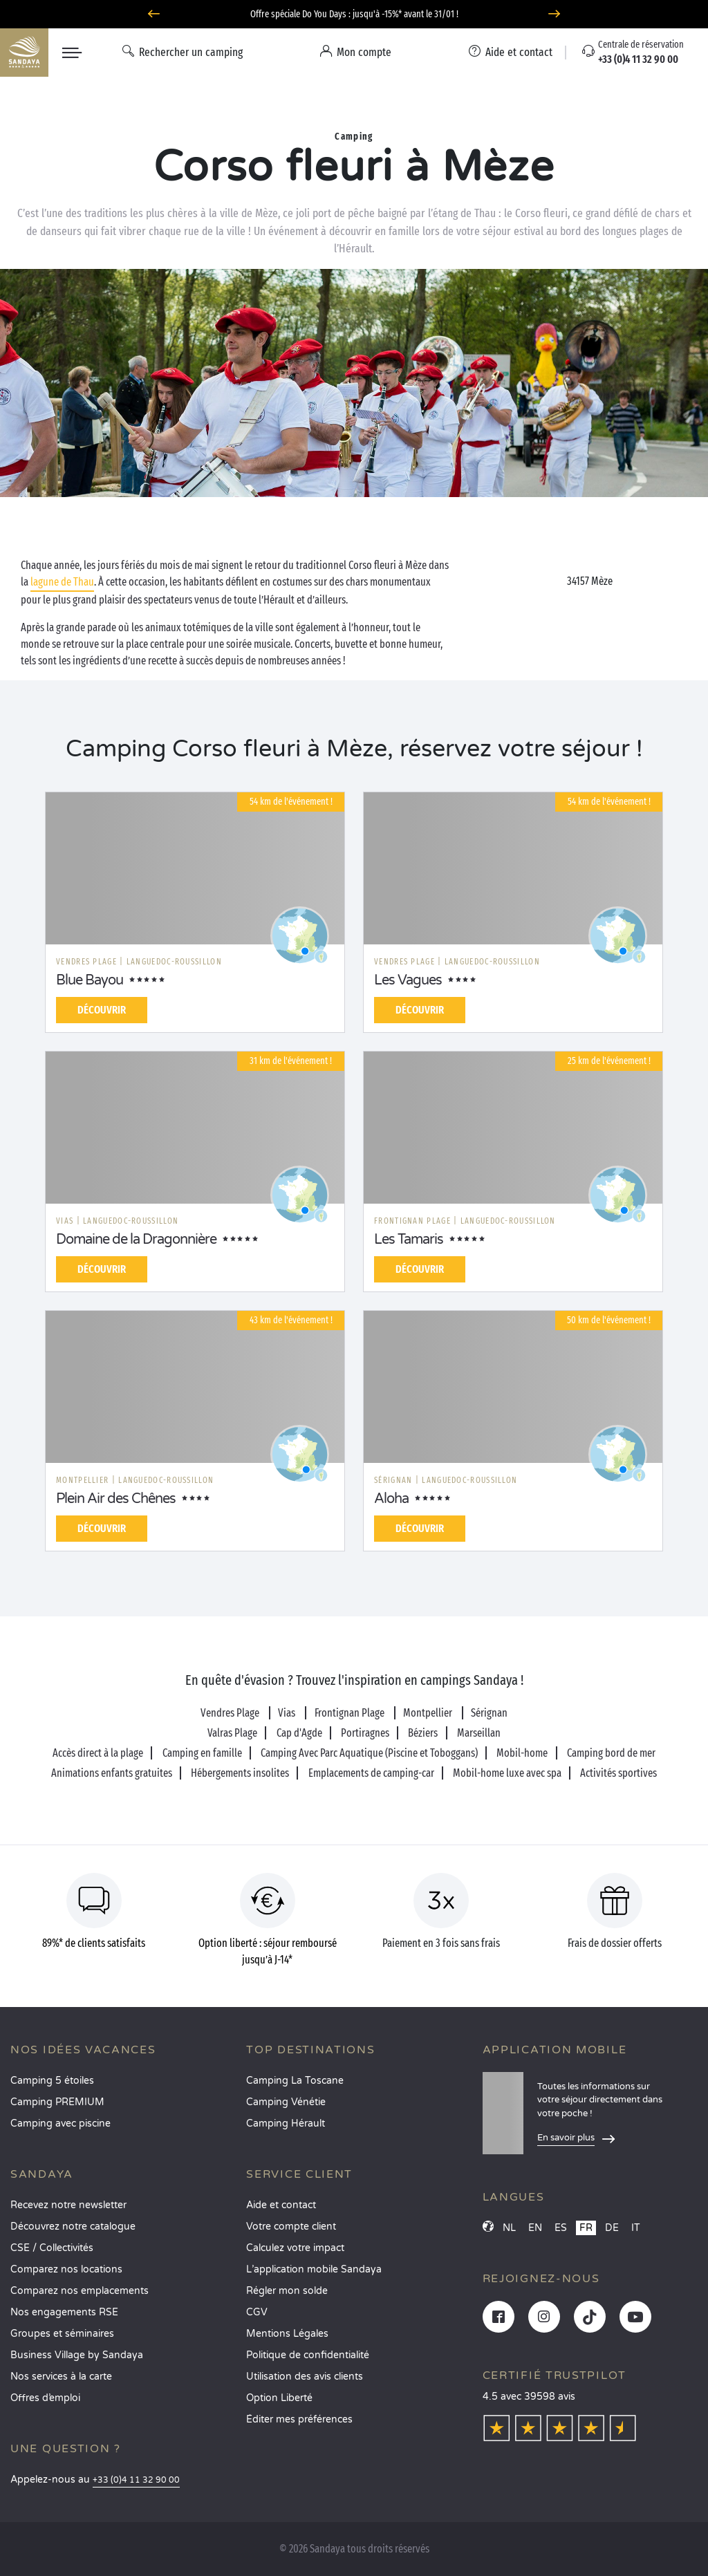 This screenshot has width=708, height=2576. What do you see at coordinates (66, 2269) in the screenshot?
I see `Comparez nos locations` at bounding box center [66, 2269].